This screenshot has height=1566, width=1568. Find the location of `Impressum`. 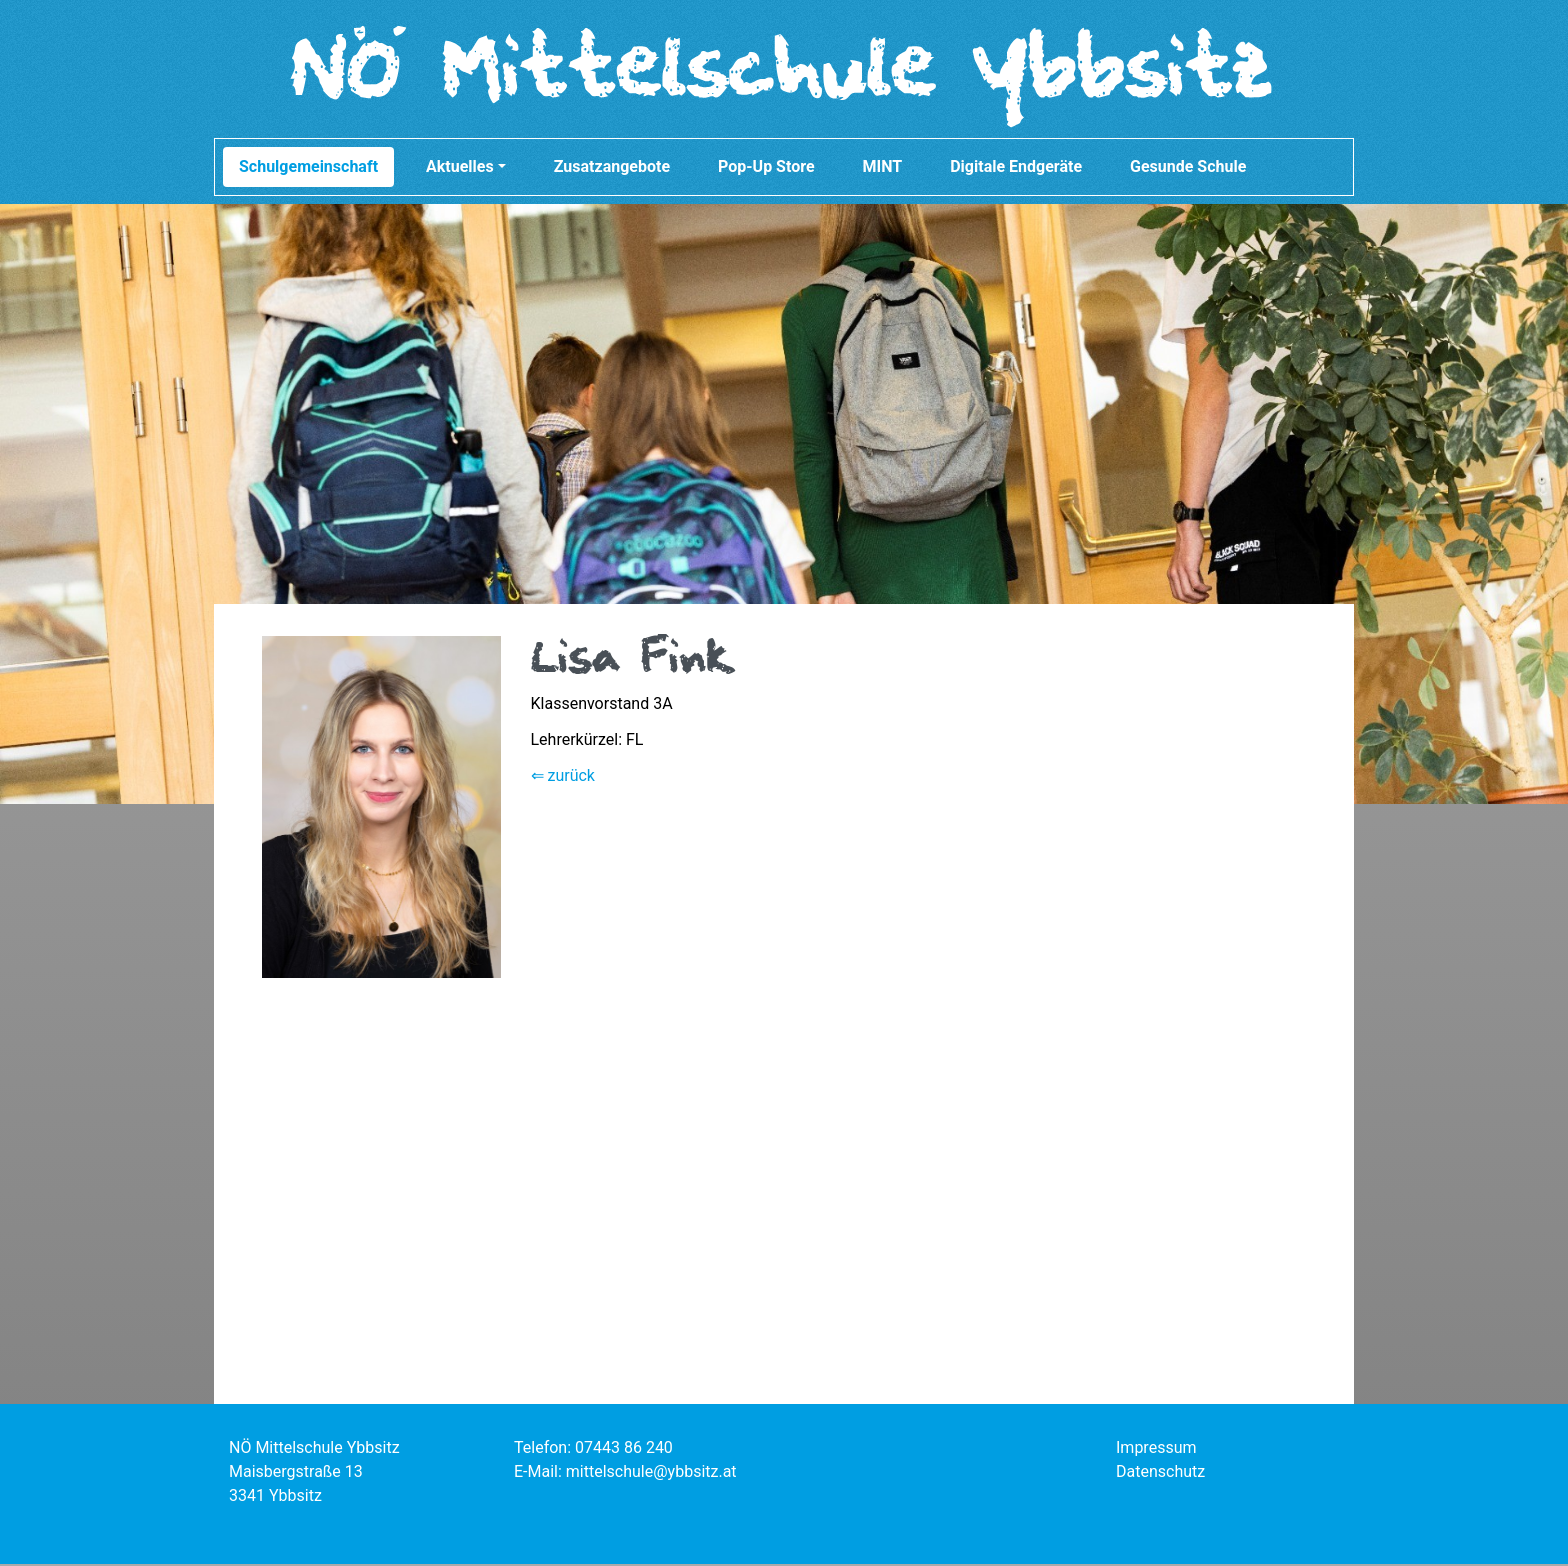

Impressum is located at coordinates (1156, 1449).